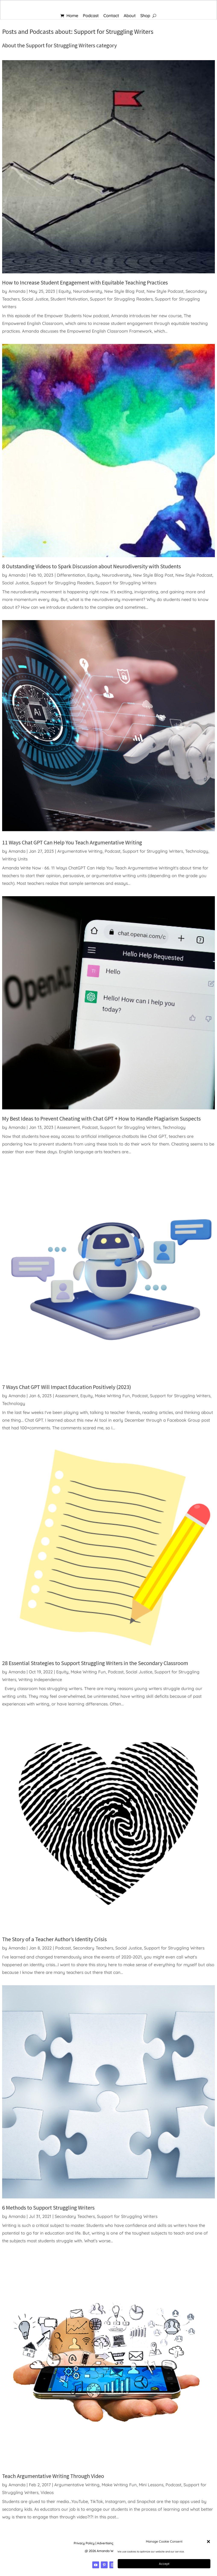  I want to click on Teach Argumentative Writing Through Video, so click(53, 2475).